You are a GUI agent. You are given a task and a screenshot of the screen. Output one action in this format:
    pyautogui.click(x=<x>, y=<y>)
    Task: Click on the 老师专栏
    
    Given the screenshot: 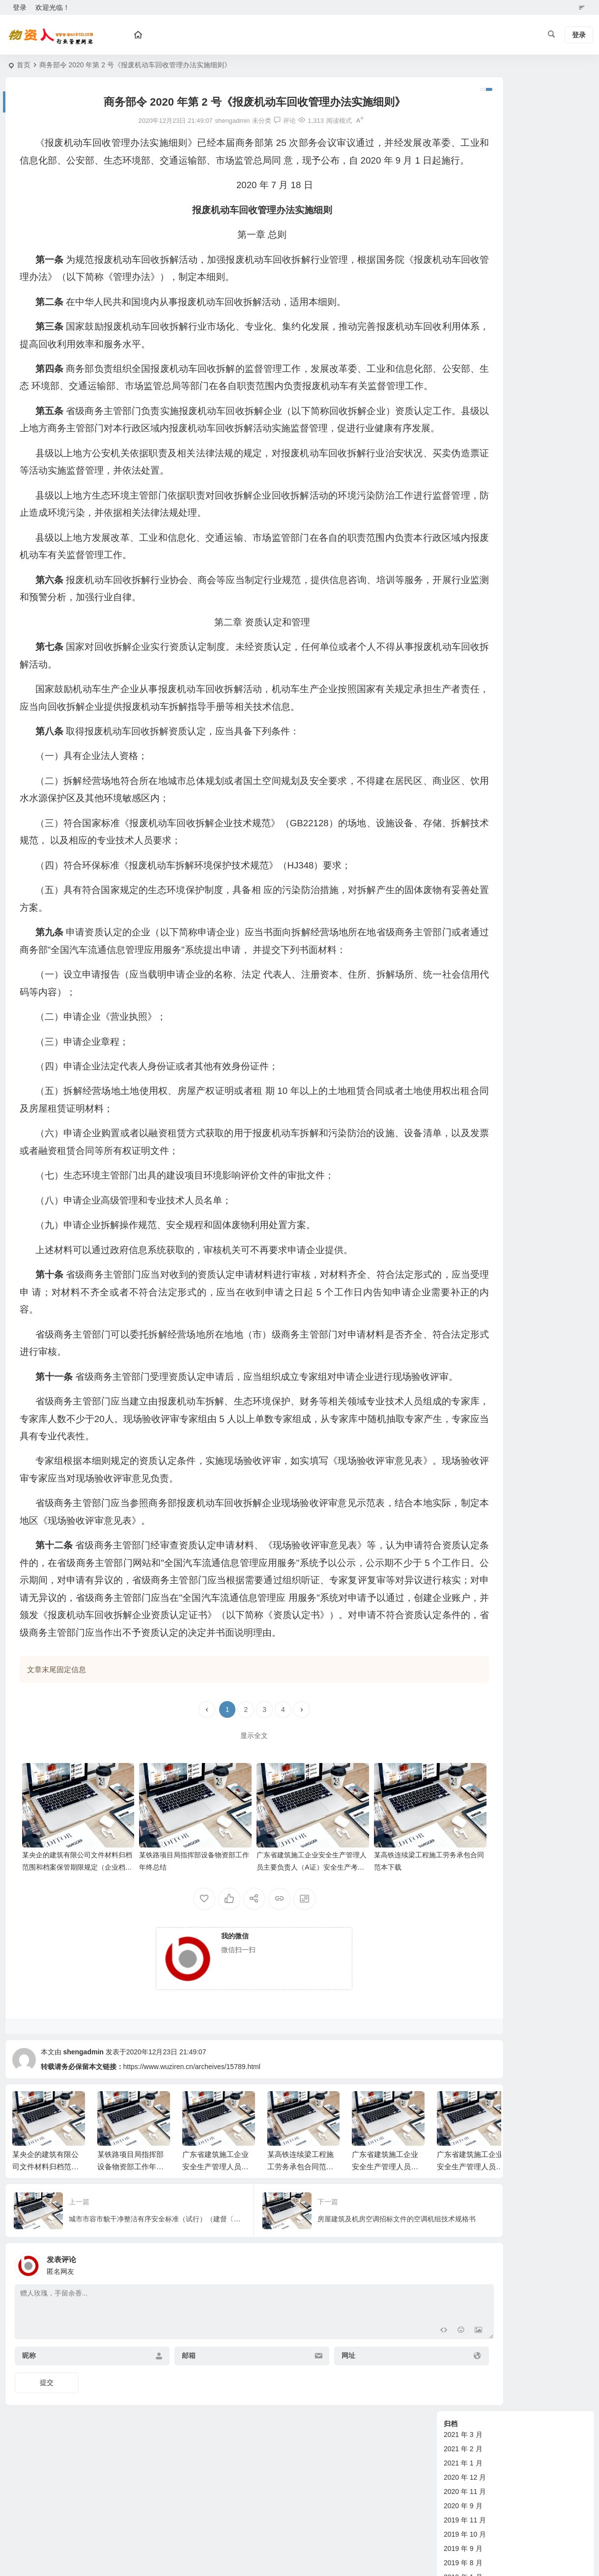 What is the action you would take?
    pyautogui.click(x=457, y=1267)
    